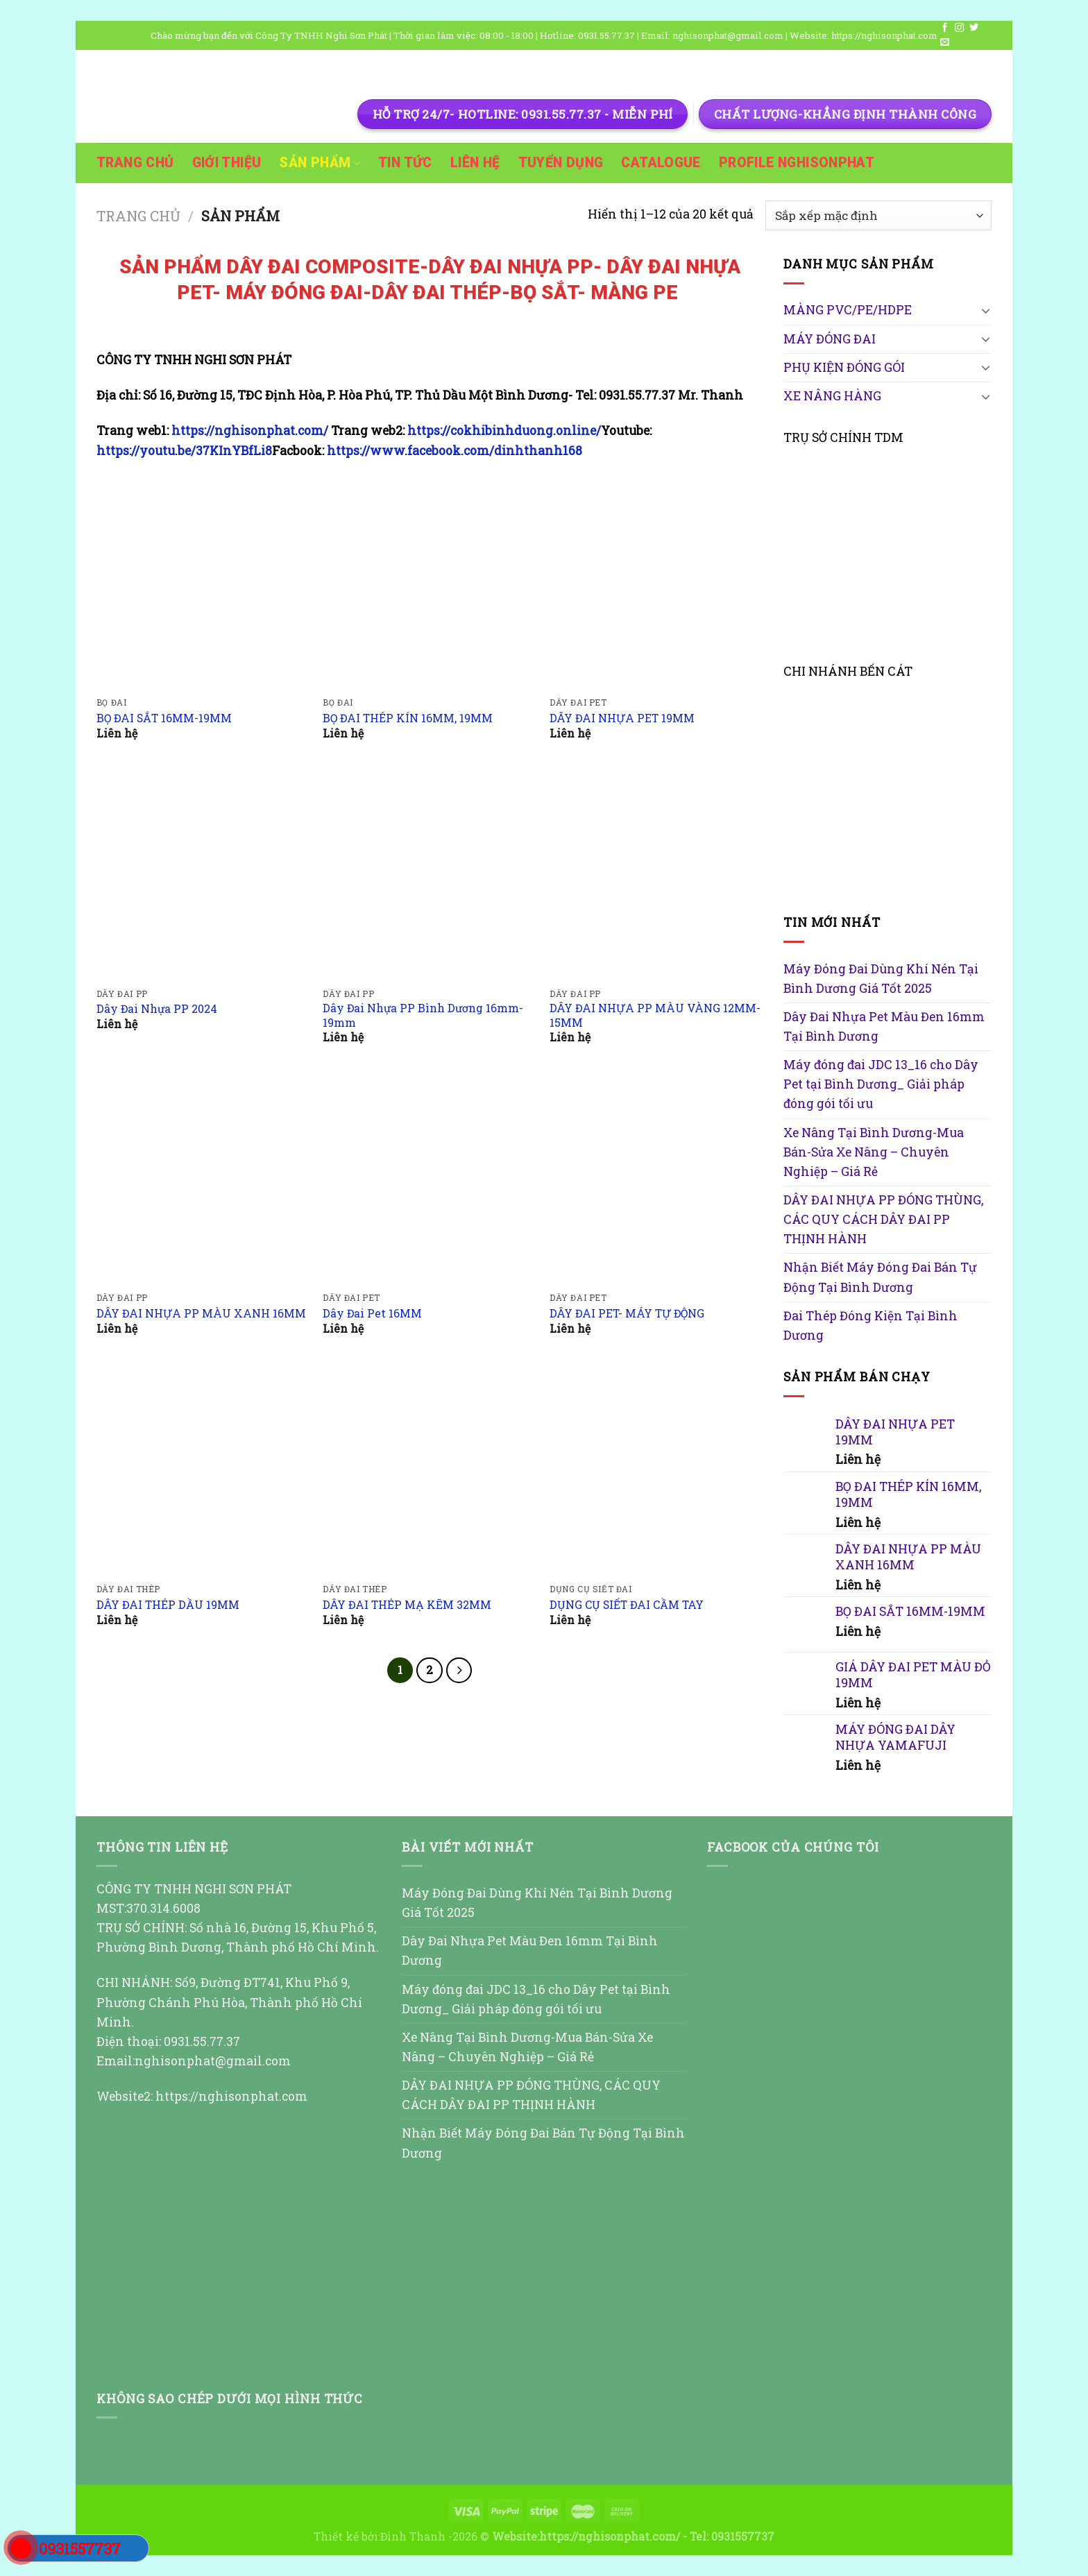 This screenshot has width=1088, height=2576. What do you see at coordinates (883, 1219) in the screenshot?
I see `DÂY ĐAI NHỰA PP ĐÓNG THÙNG, CÁC QUY CÁCH DÂY ĐAI PP THỊNH HÀNH` at bounding box center [883, 1219].